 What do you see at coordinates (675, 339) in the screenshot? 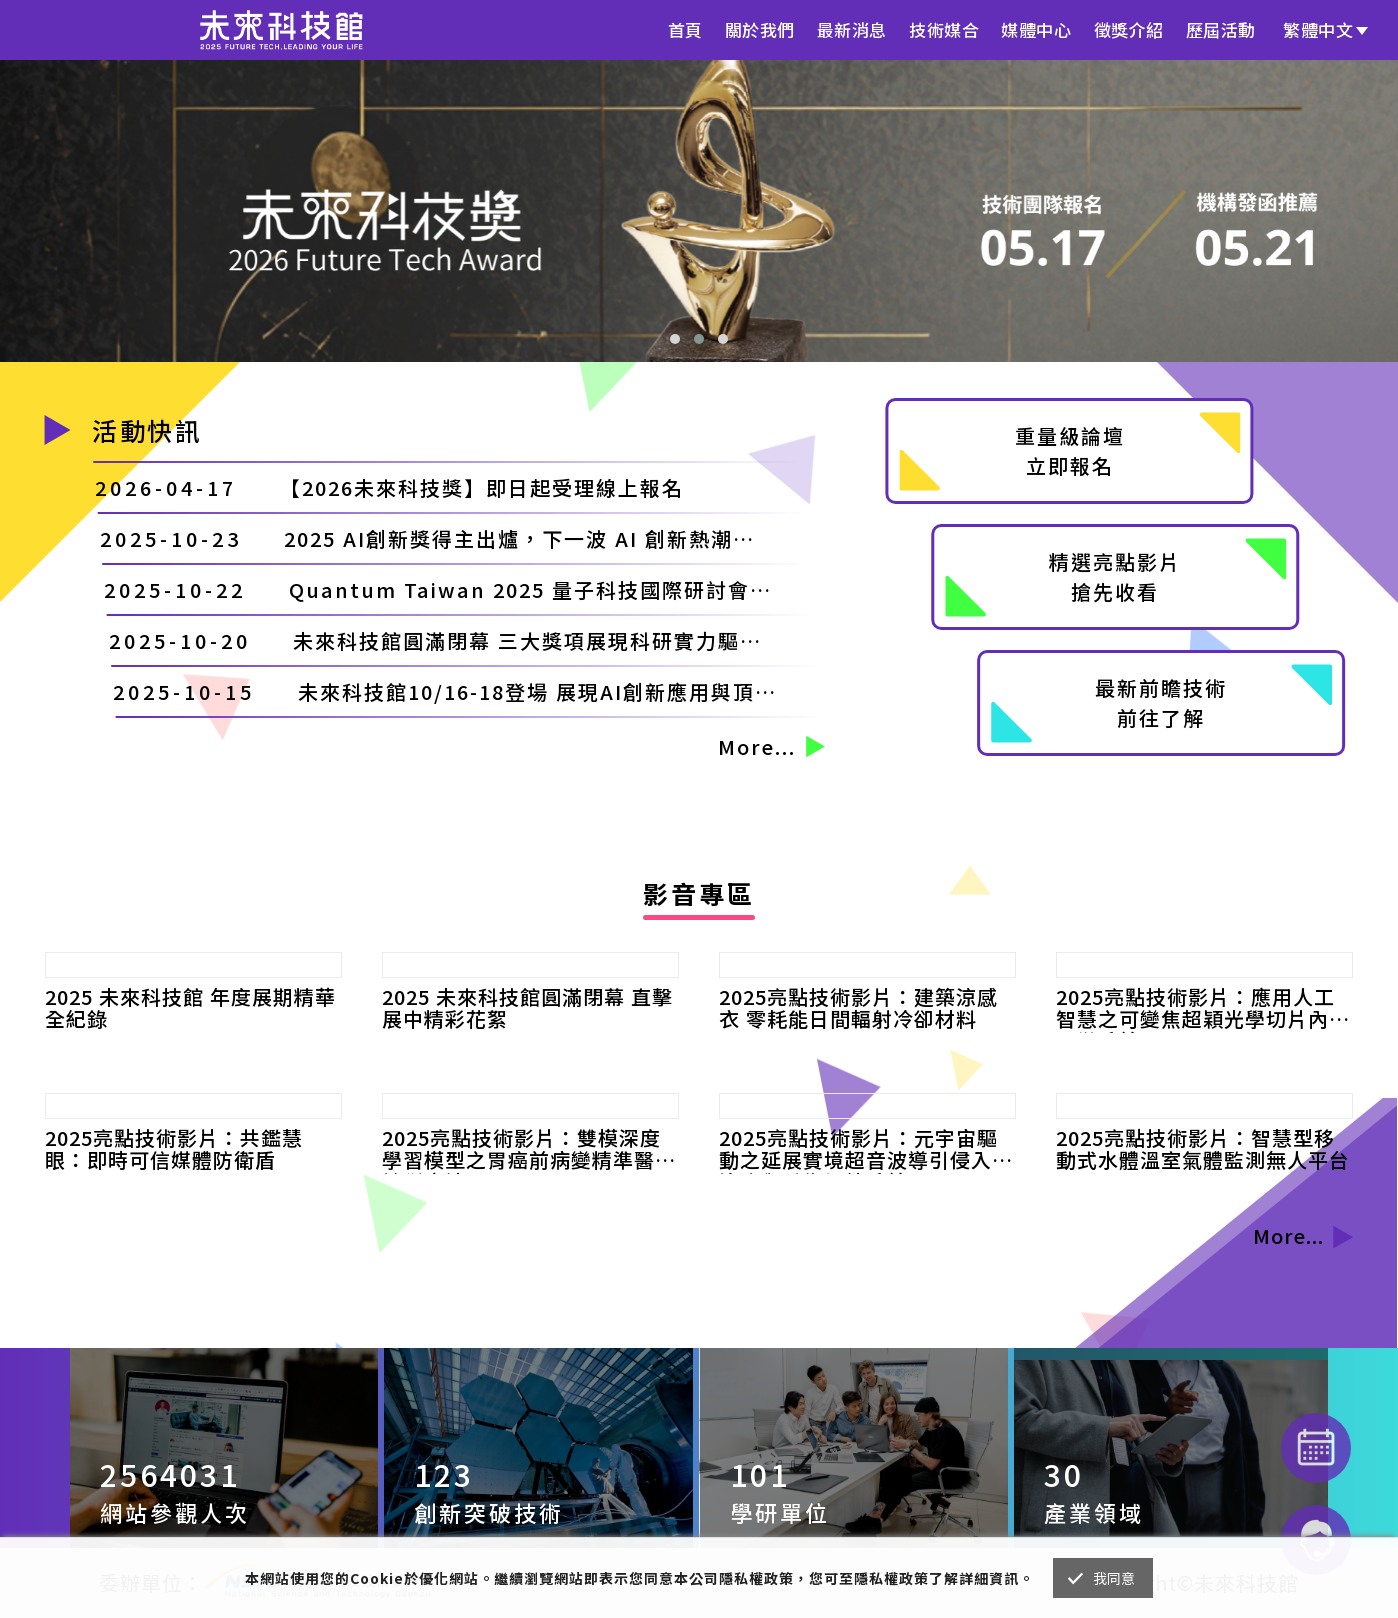
I see `[button]` at bounding box center [675, 339].